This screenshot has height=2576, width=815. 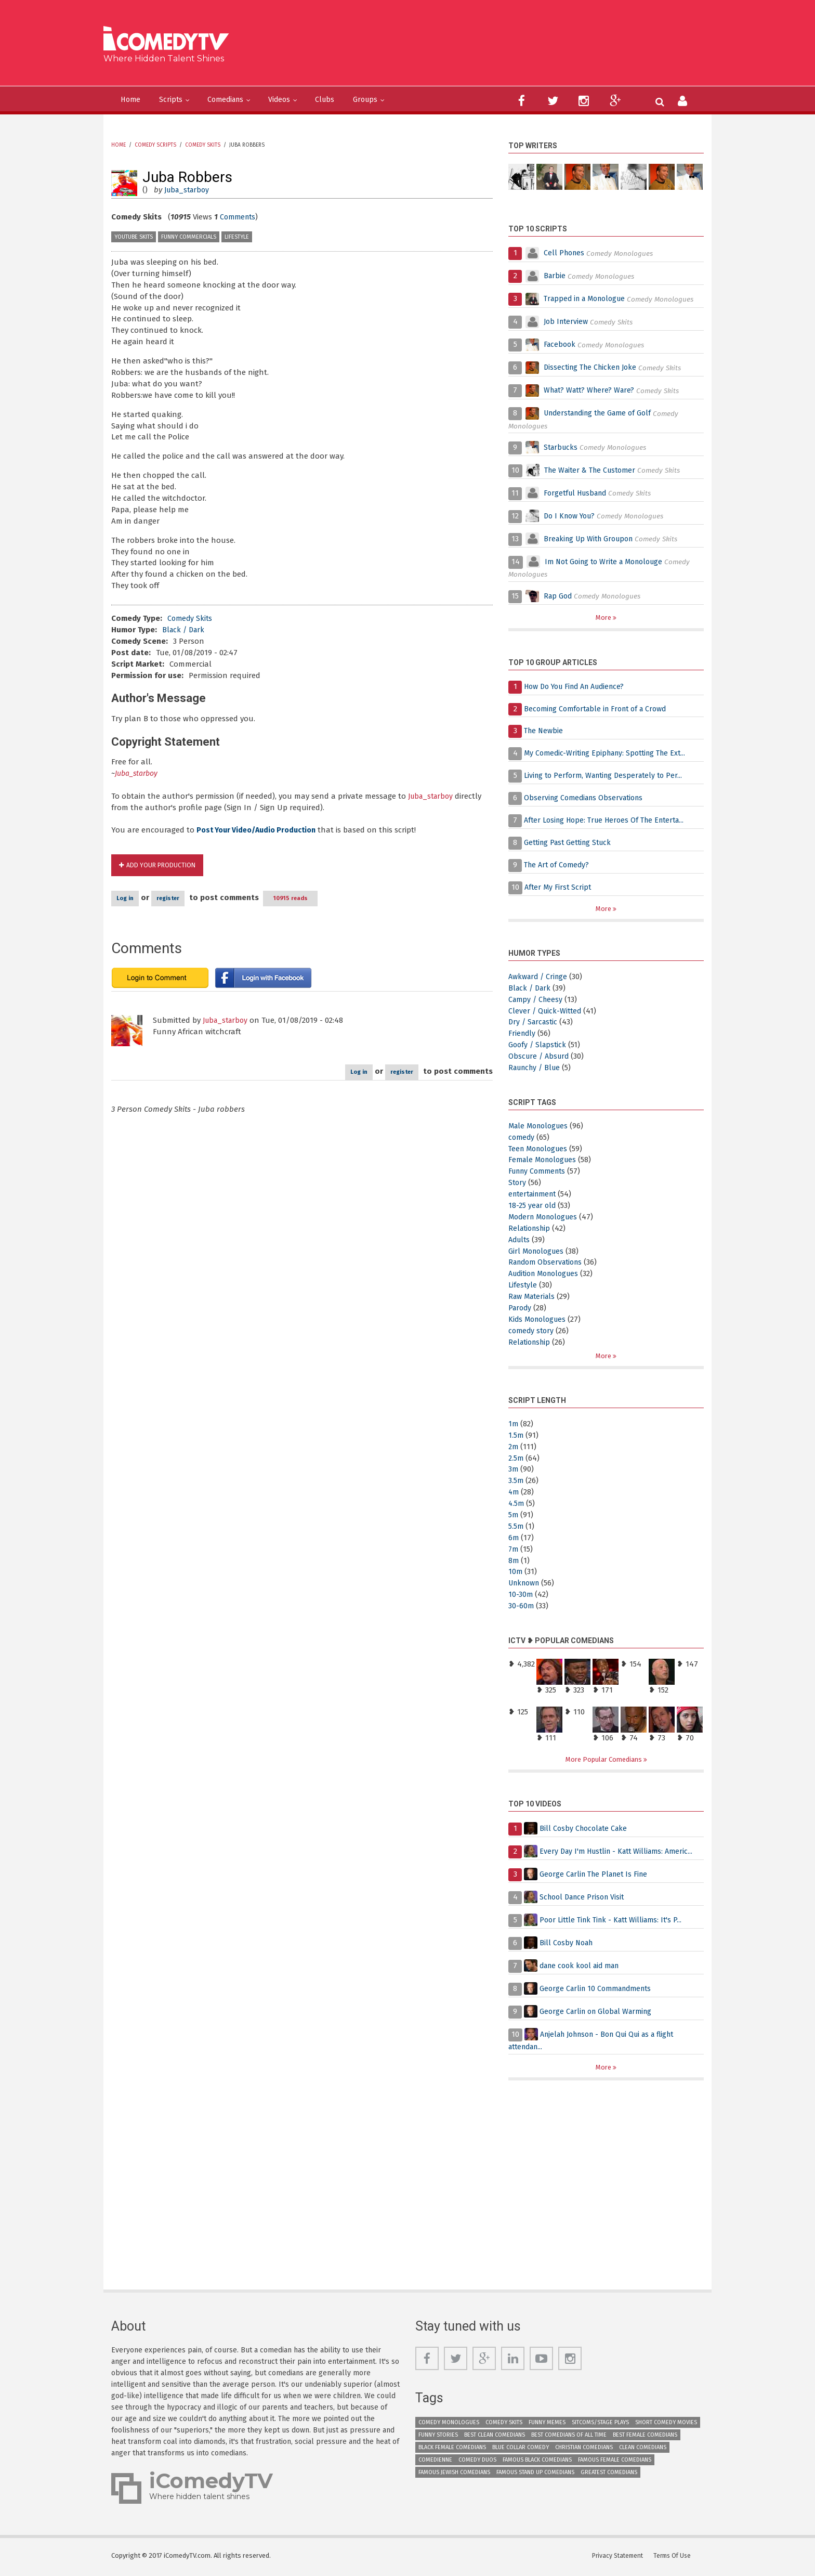 What do you see at coordinates (604, 617) in the screenshot?
I see `More` at bounding box center [604, 617].